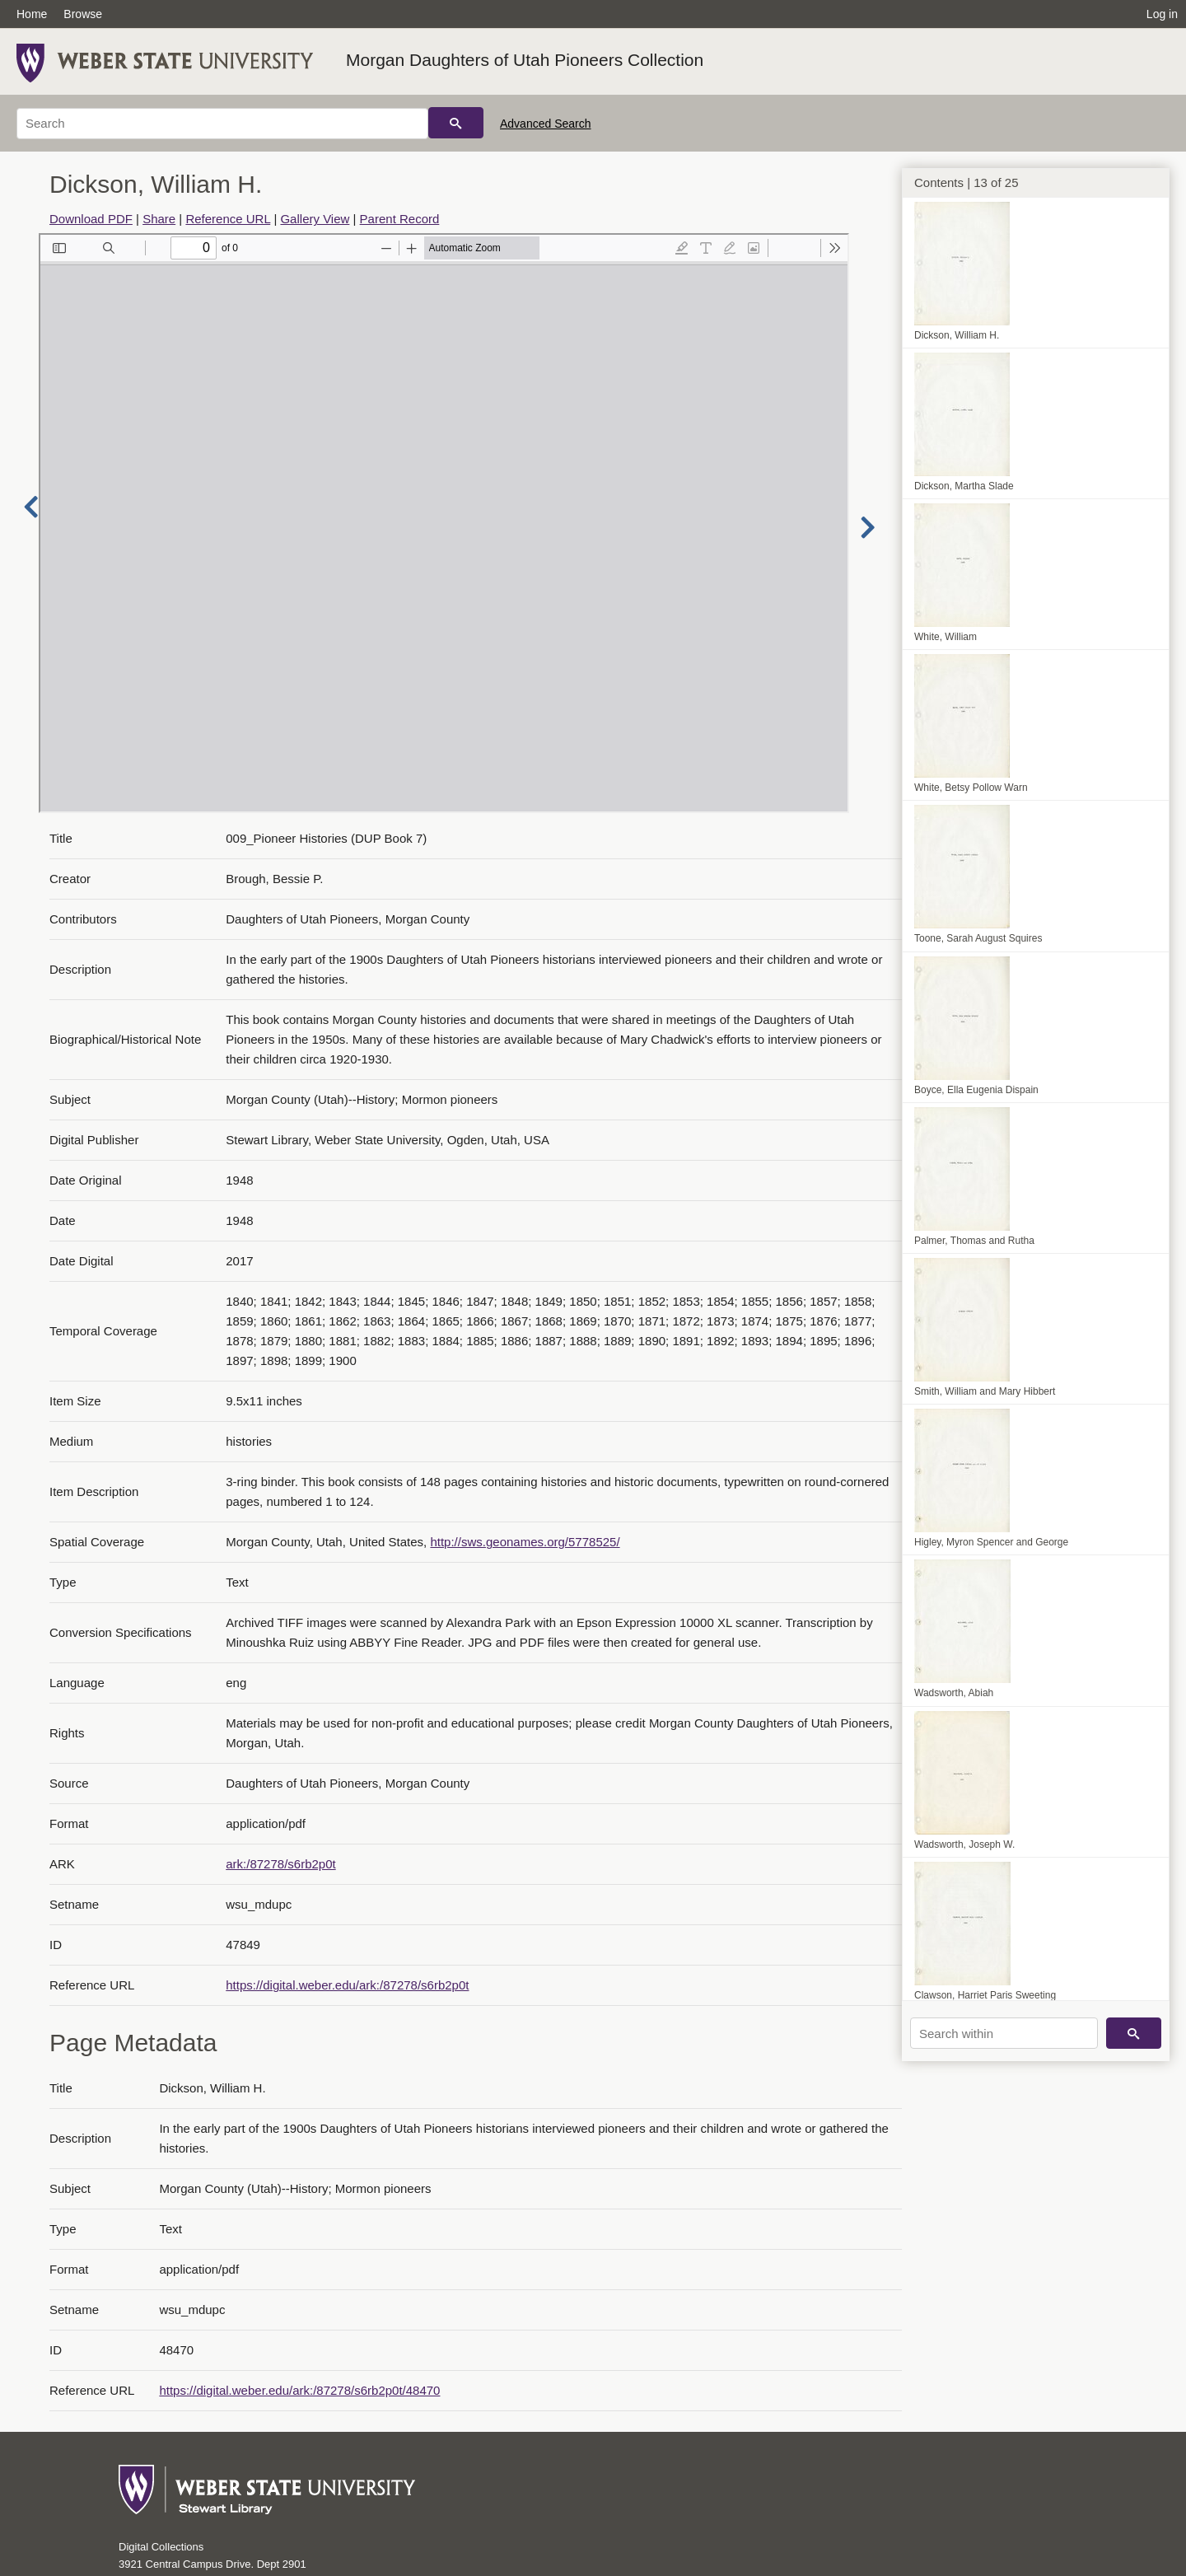 Image resolution: width=1186 pixels, height=2576 pixels. I want to click on Morgan Daughters of Utah Pioneers Collection, so click(524, 59).